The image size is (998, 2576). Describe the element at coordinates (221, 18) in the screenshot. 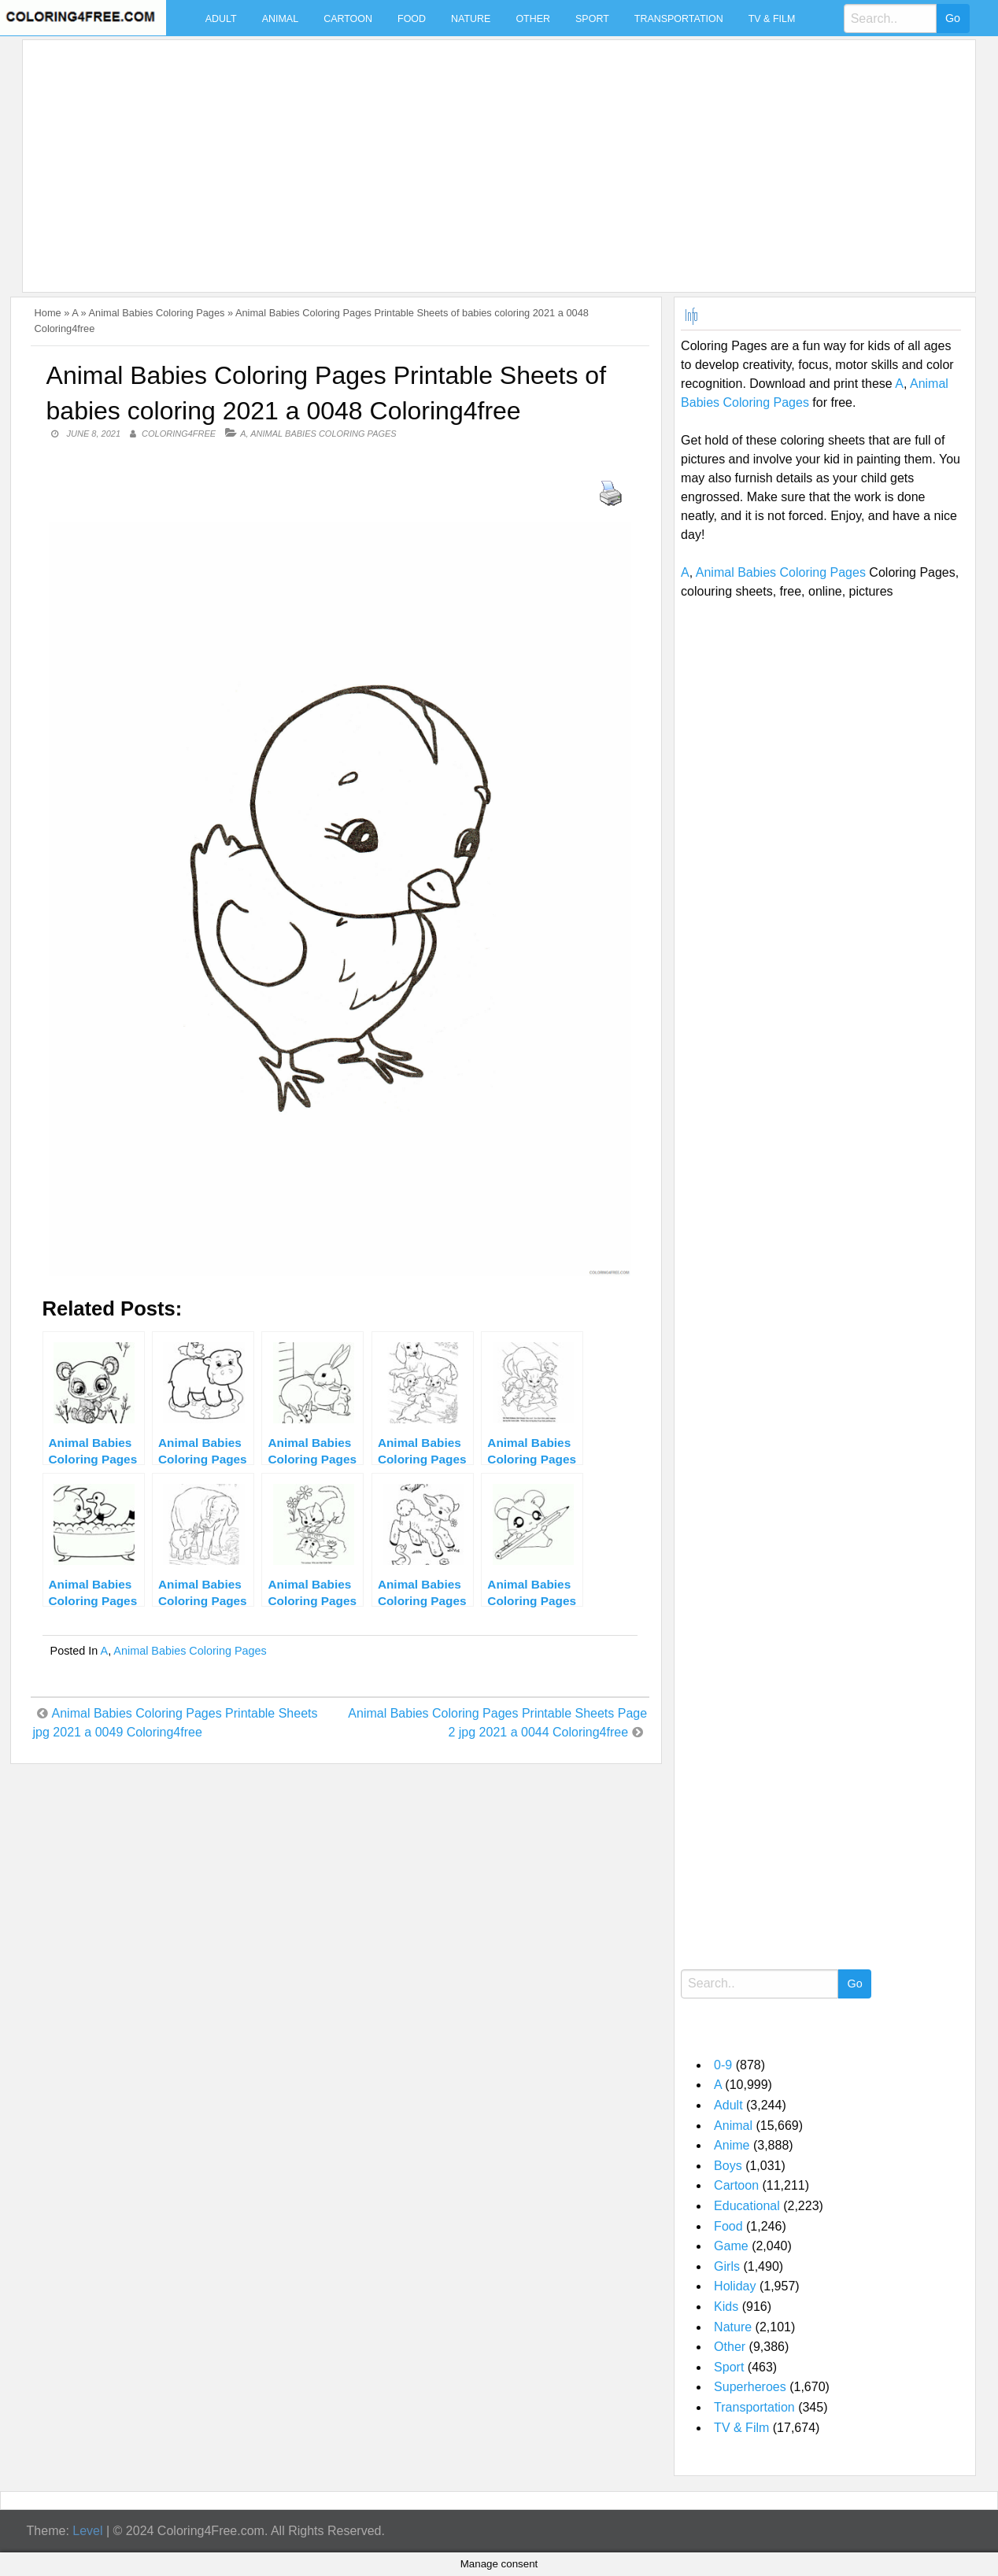

I see `Adult` at that location.